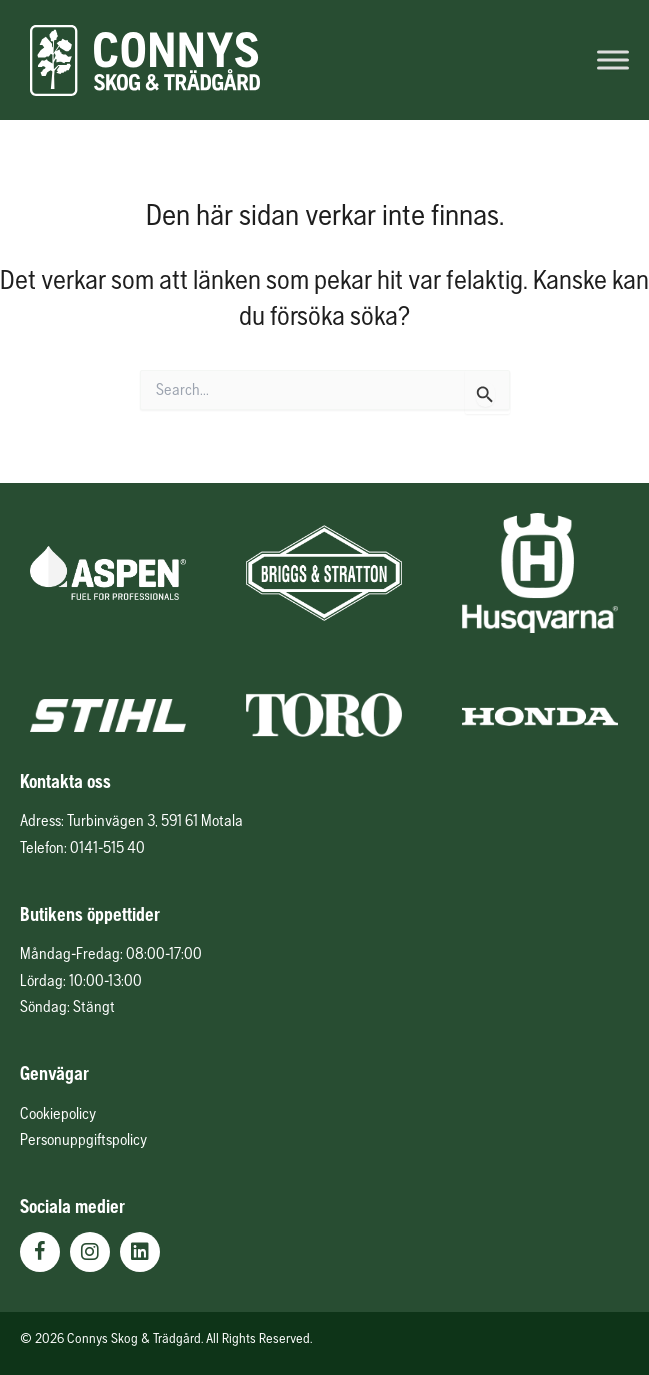  I want to click on [button], so click(40, 1252).